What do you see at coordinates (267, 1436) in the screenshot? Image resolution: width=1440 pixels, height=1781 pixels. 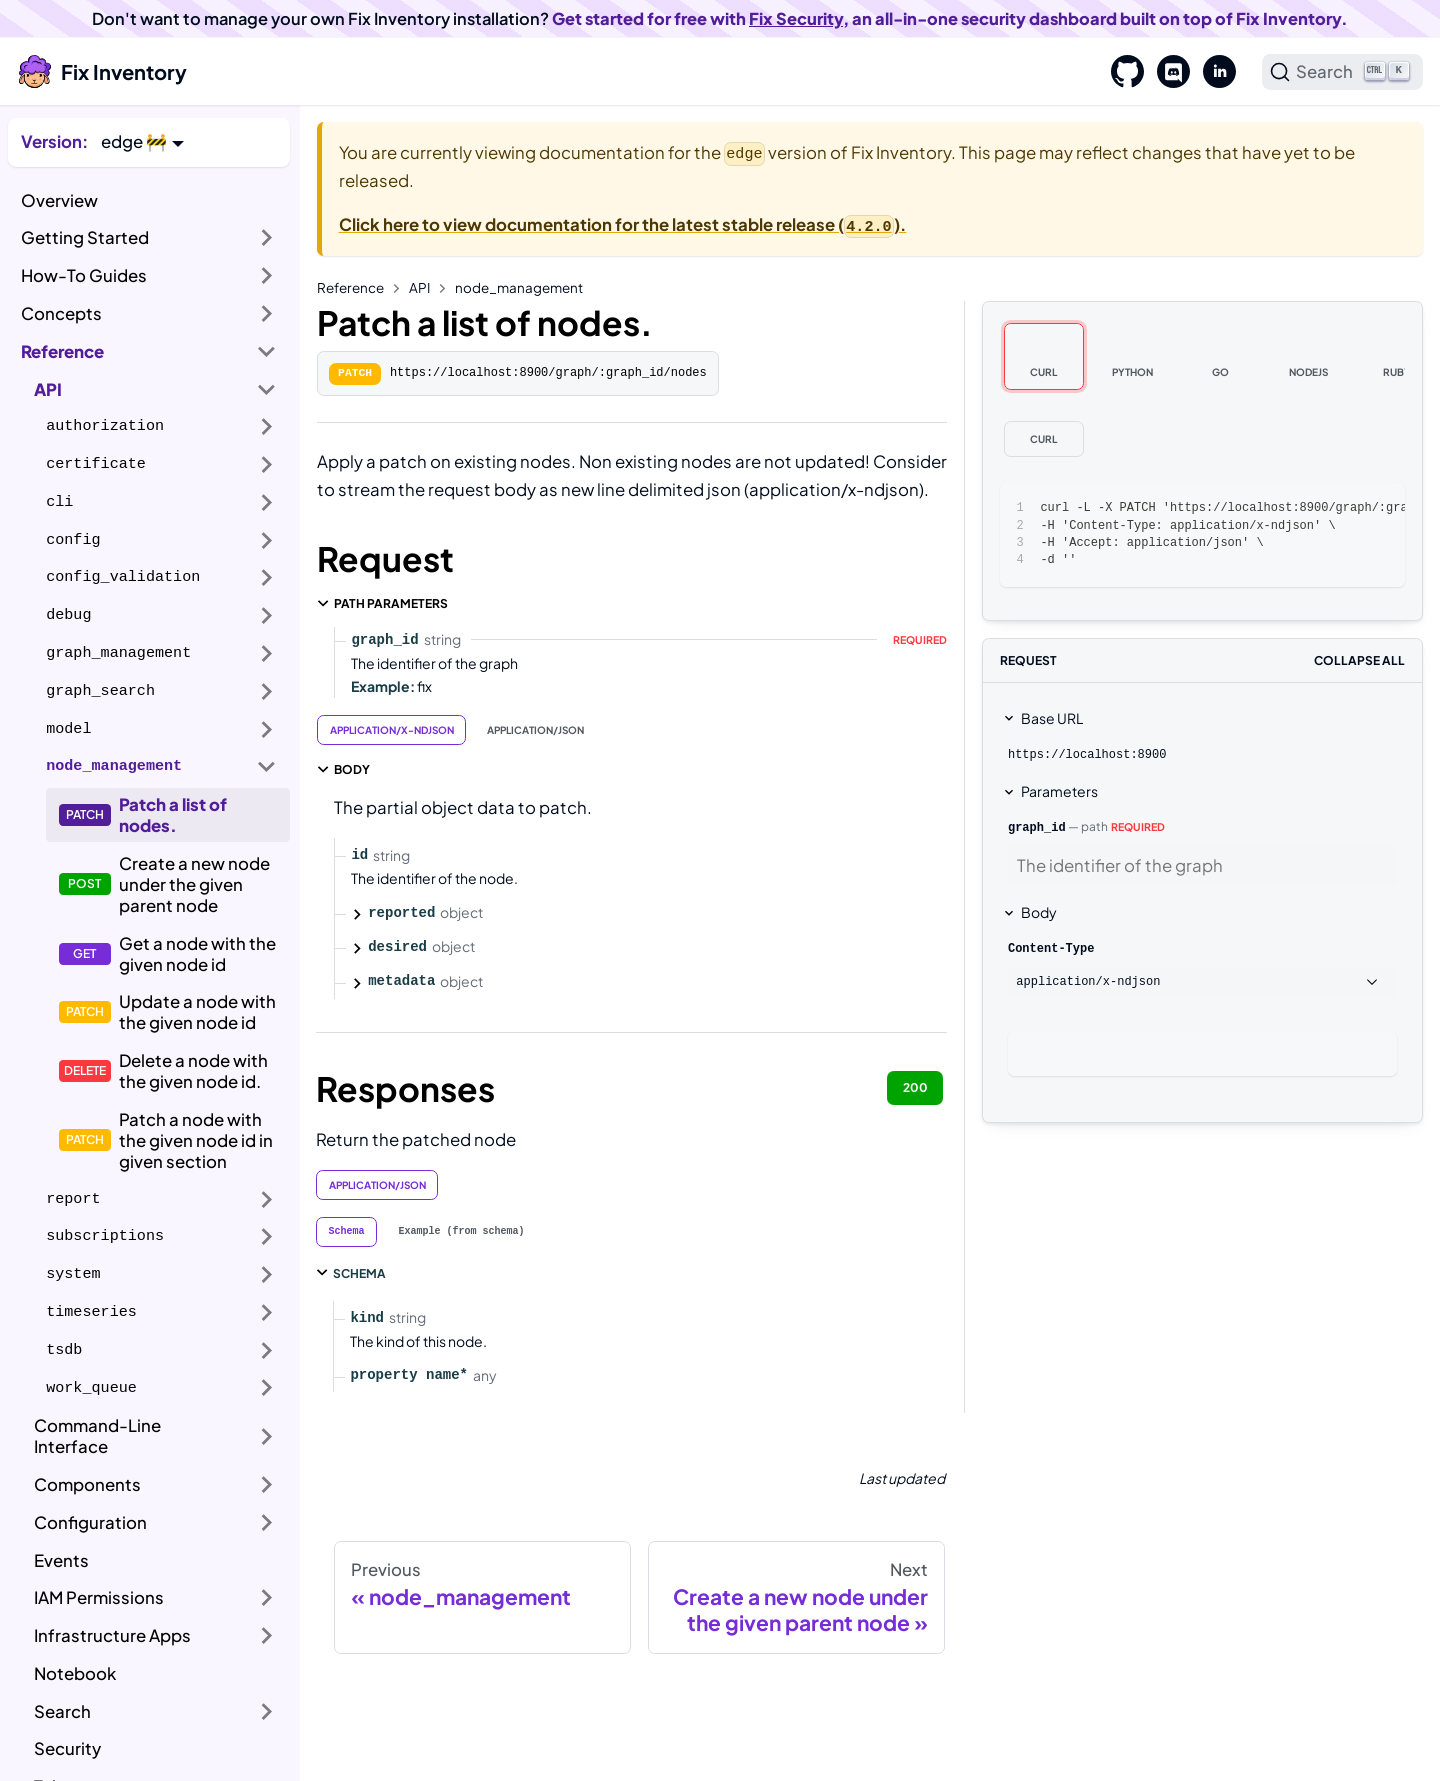 I see `[Expand sidebar category 'Command-Line Interface']` at bounding box center [267, 1436].